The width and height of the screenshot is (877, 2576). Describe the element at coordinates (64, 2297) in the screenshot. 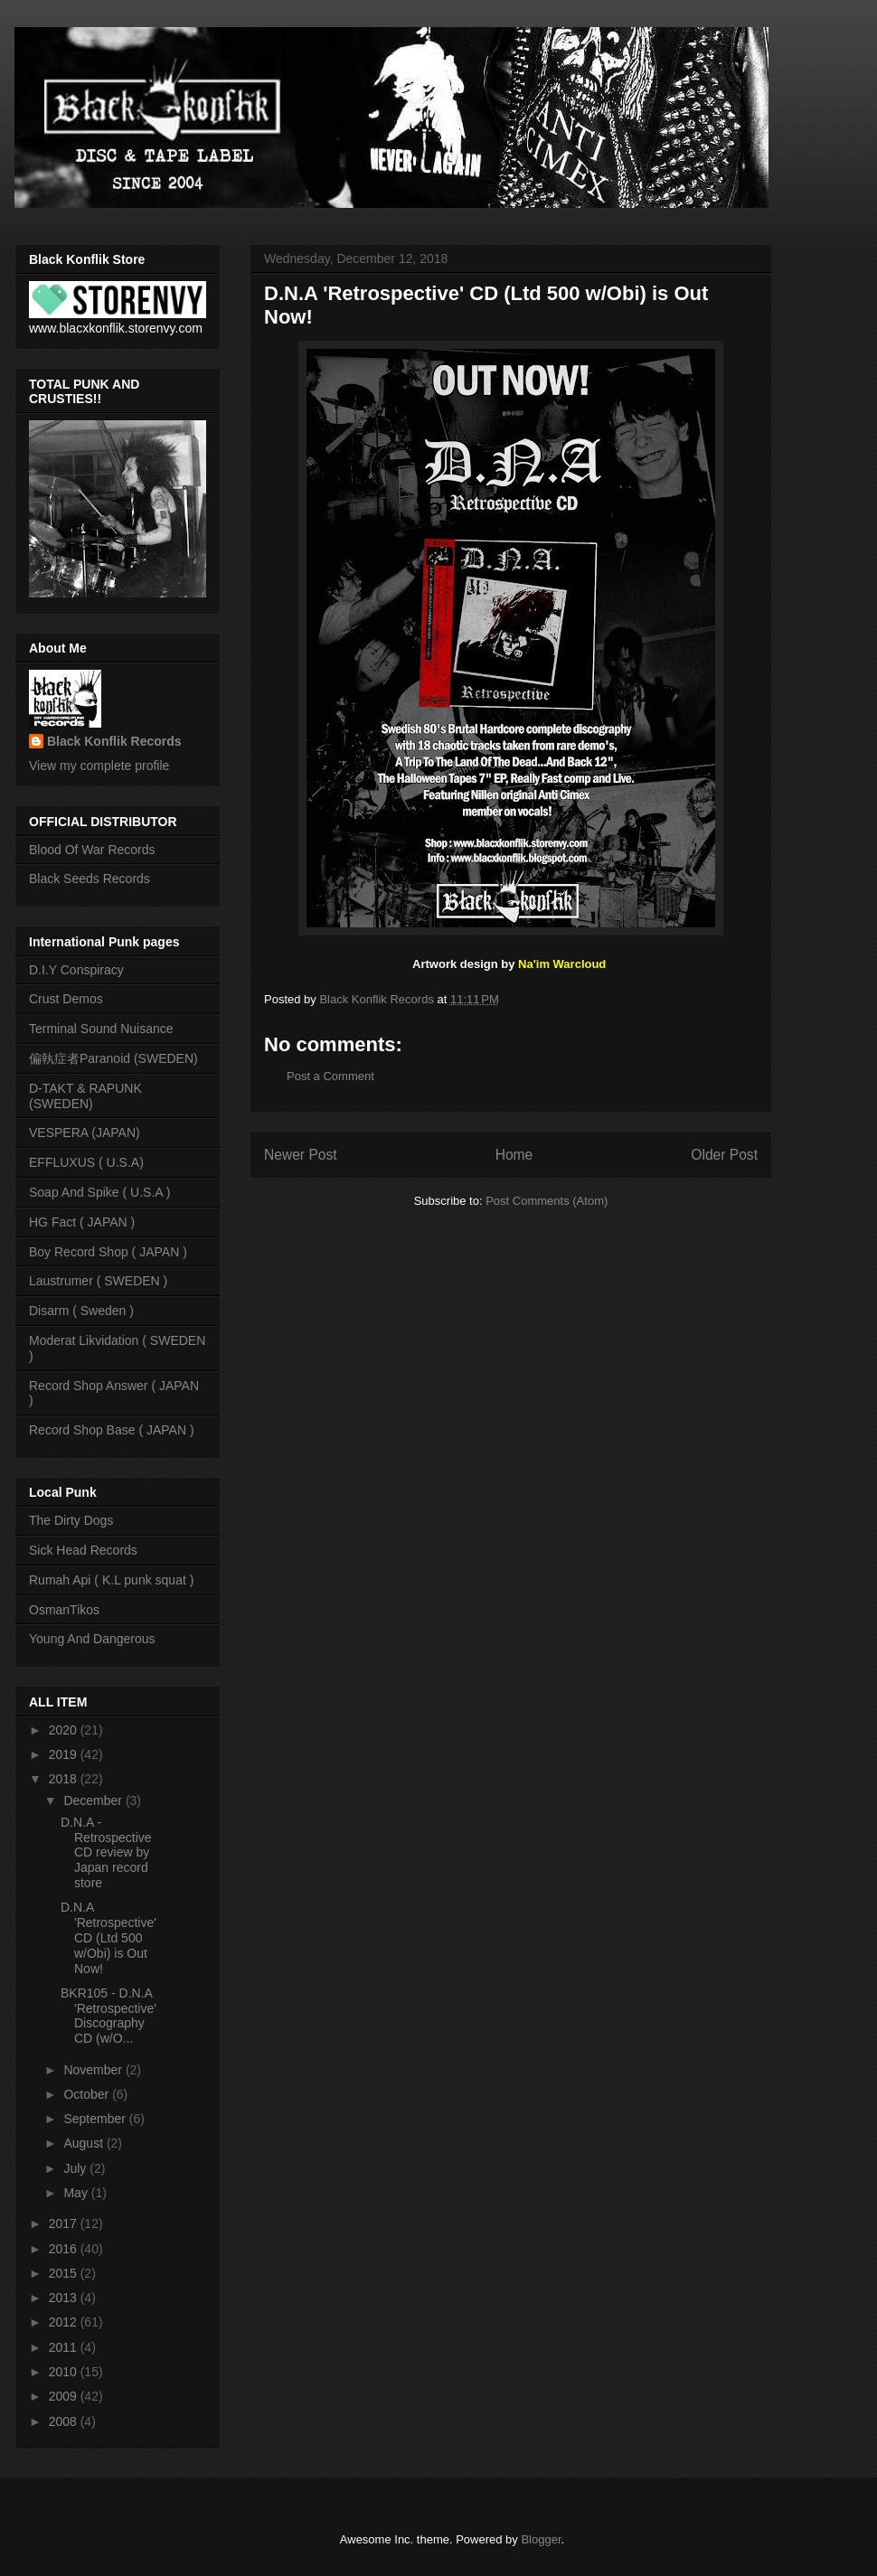

I see `2013` at that location.